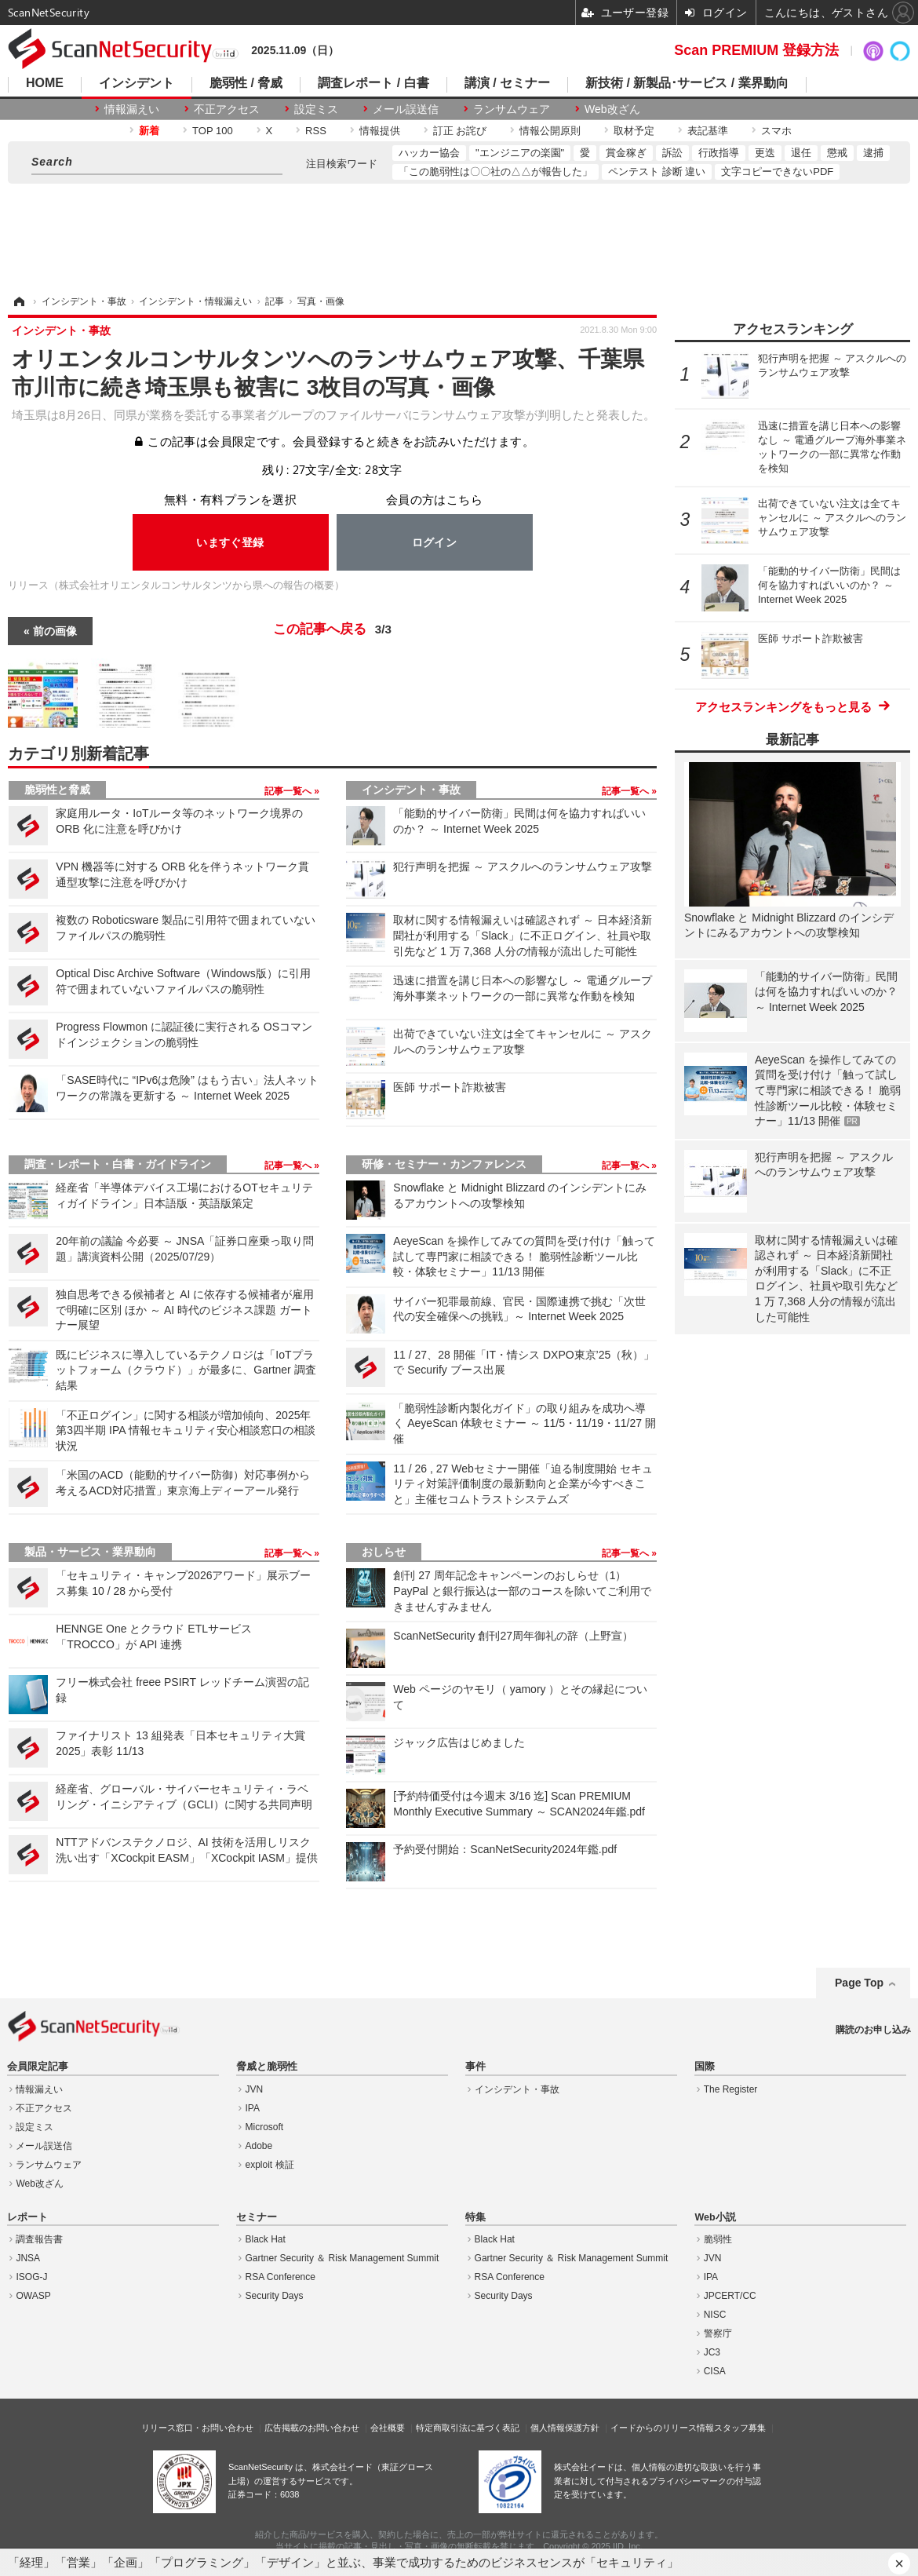 The height and width of the screenshot is (2576, 918). Describe the element at coordinates (39, 2239) in the screenshot. I see `調査報告書` at that location.